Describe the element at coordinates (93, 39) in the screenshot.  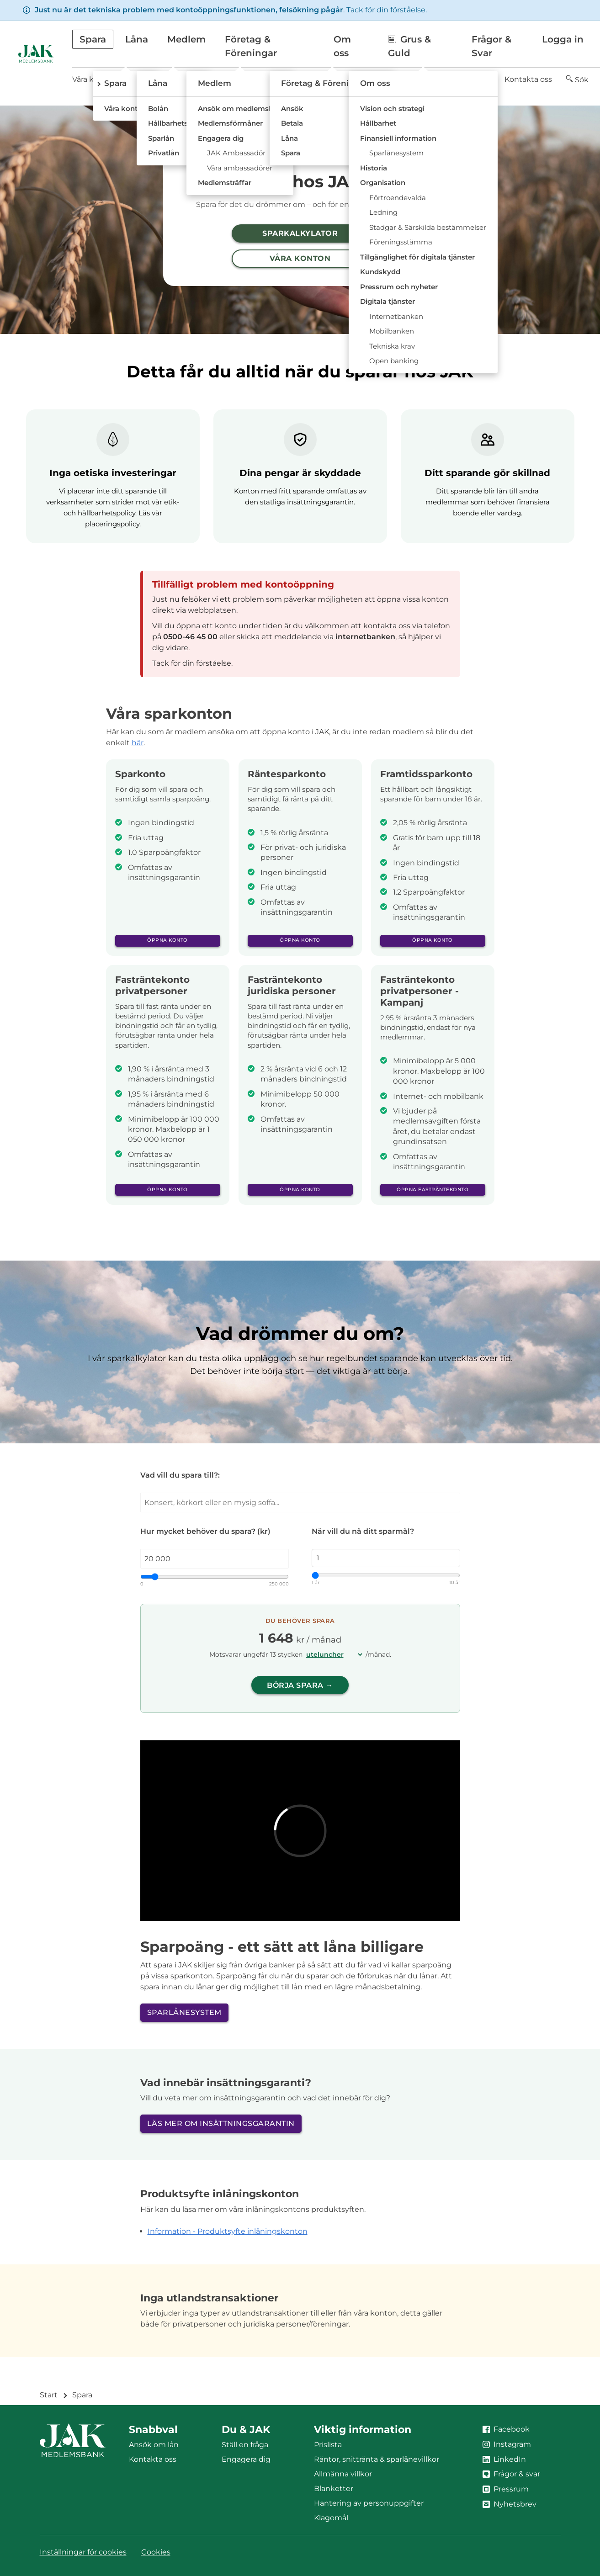
I see `Spara [button]` at that location.